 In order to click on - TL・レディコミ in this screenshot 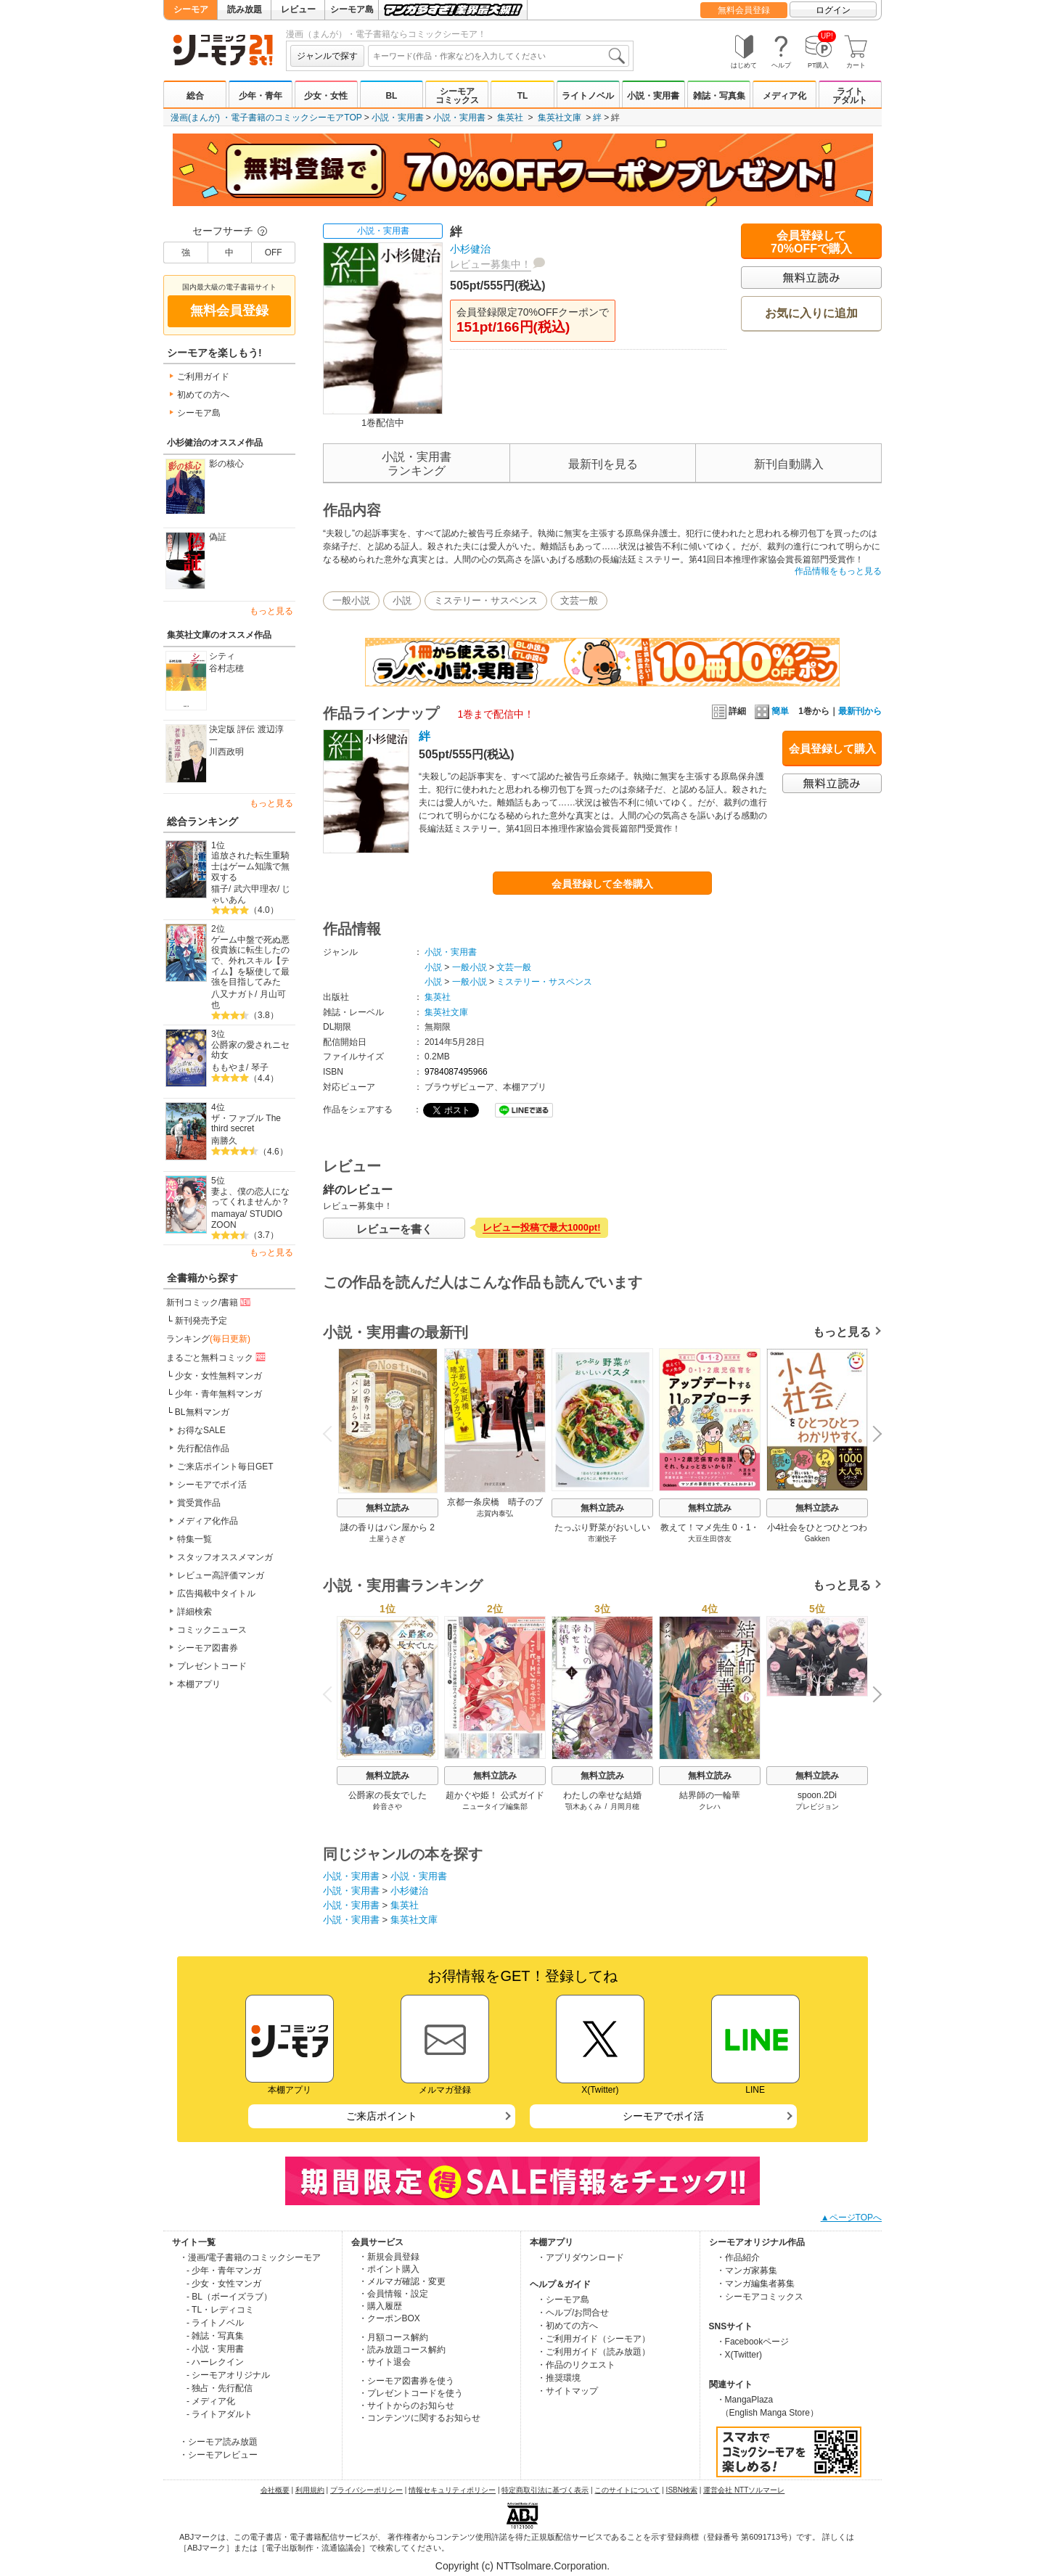, I will do `click(220, 2310)`.